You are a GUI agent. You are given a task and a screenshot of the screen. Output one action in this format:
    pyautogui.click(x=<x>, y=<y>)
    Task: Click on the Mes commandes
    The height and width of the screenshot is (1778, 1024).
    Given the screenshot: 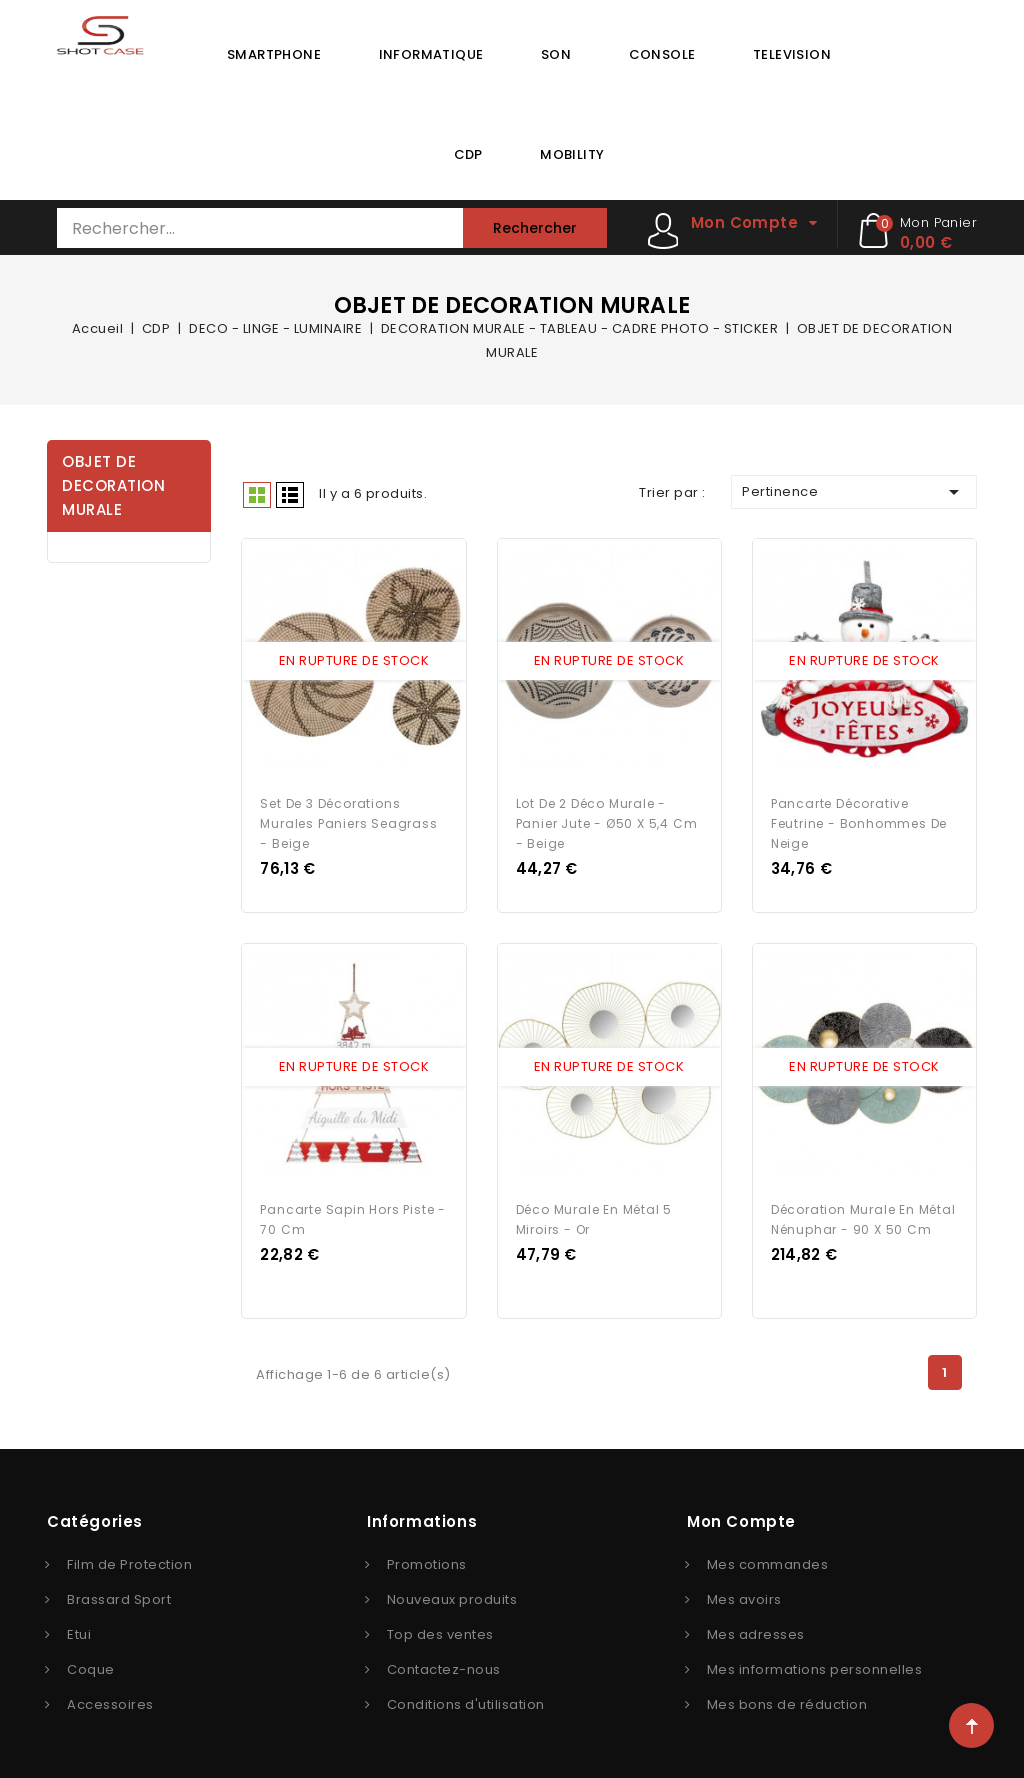 What is the action you would take?
    pyautogui.click(x=768, y=1557)
    